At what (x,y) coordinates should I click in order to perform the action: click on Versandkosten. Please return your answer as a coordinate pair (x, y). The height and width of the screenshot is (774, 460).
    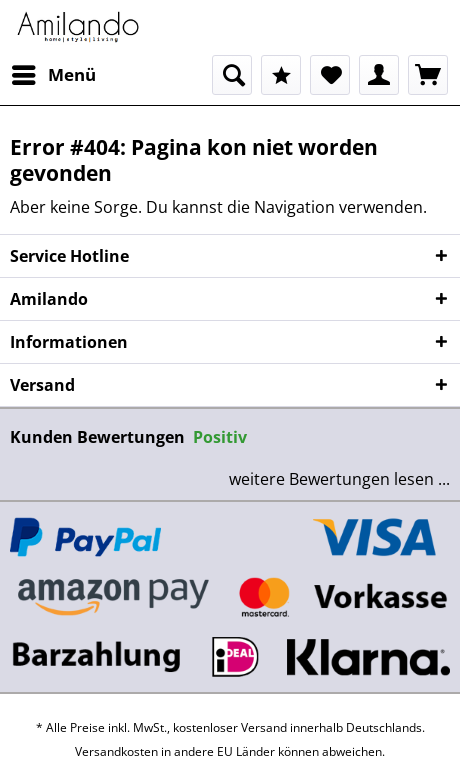
    Looking at the image, I should click on (116, 751).